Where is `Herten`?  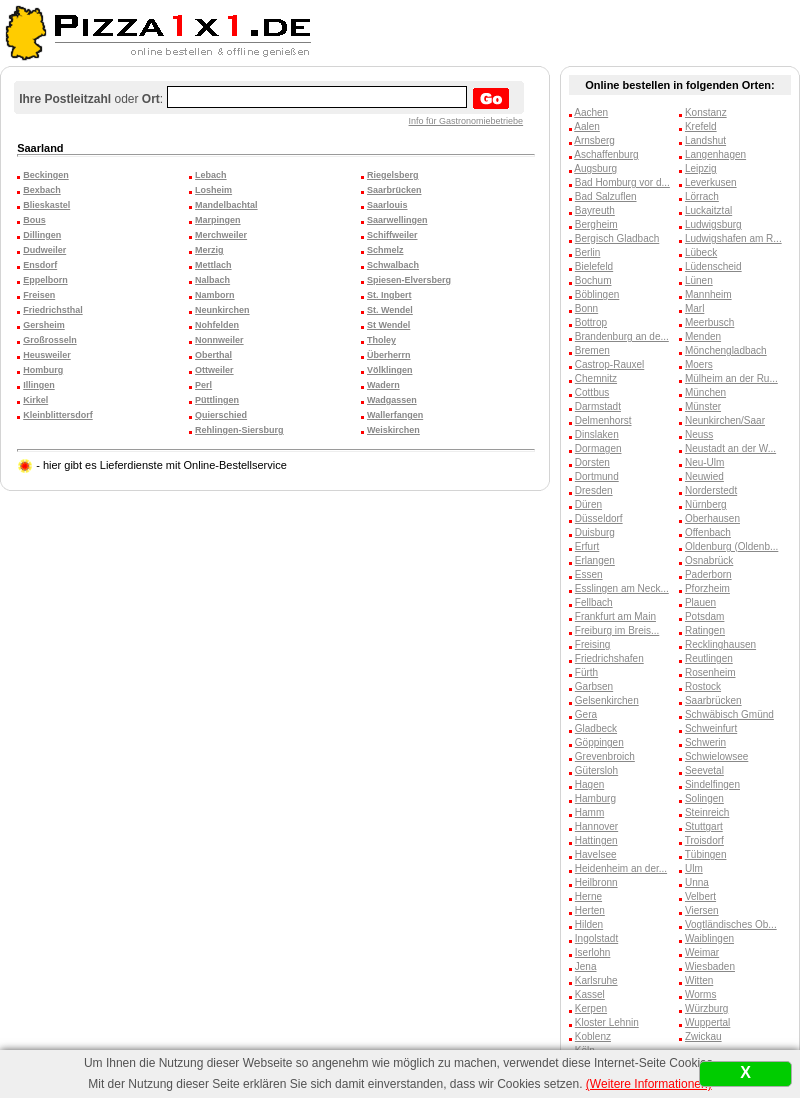
Herten is located at coordinates (590, 910).